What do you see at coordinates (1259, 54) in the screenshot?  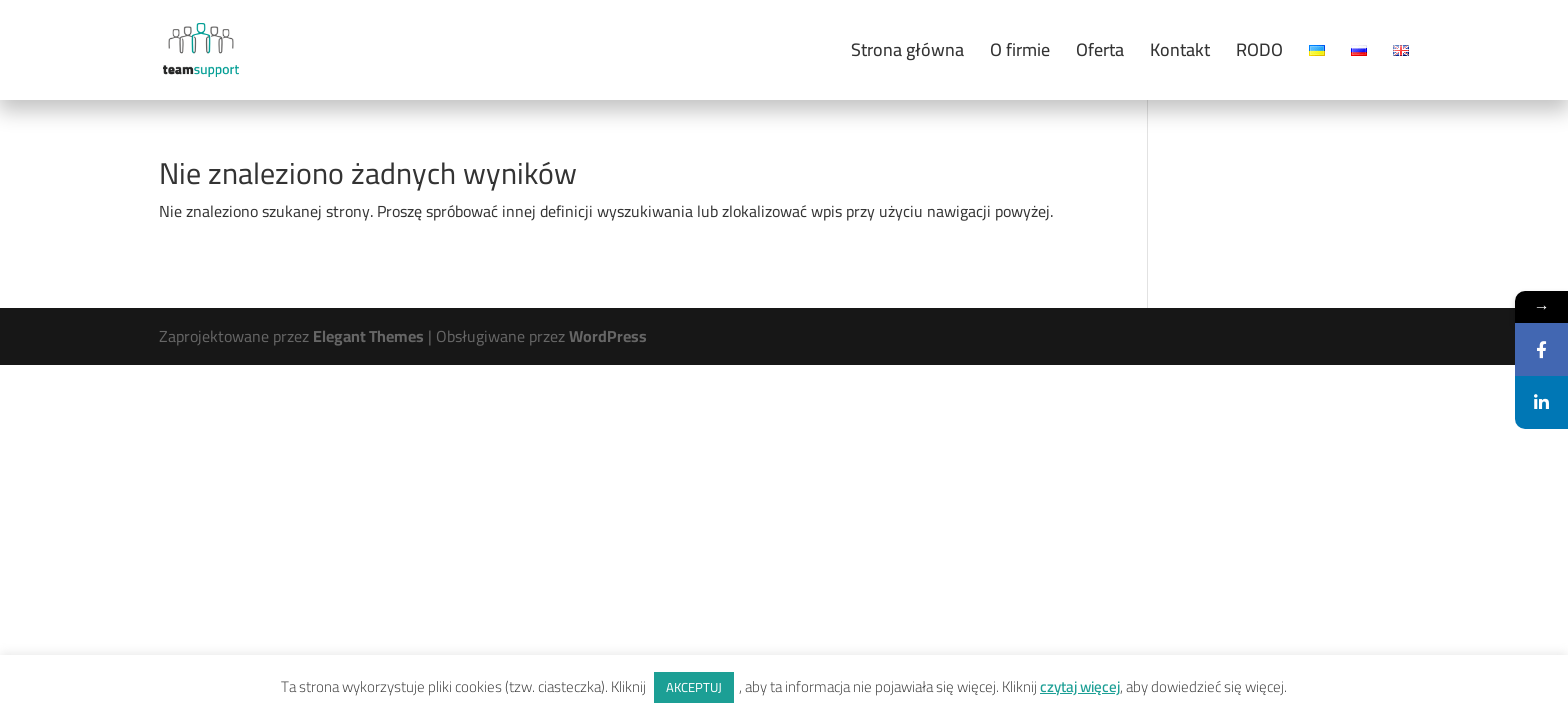 I see `RODO` at bounding box center [1259, 54].